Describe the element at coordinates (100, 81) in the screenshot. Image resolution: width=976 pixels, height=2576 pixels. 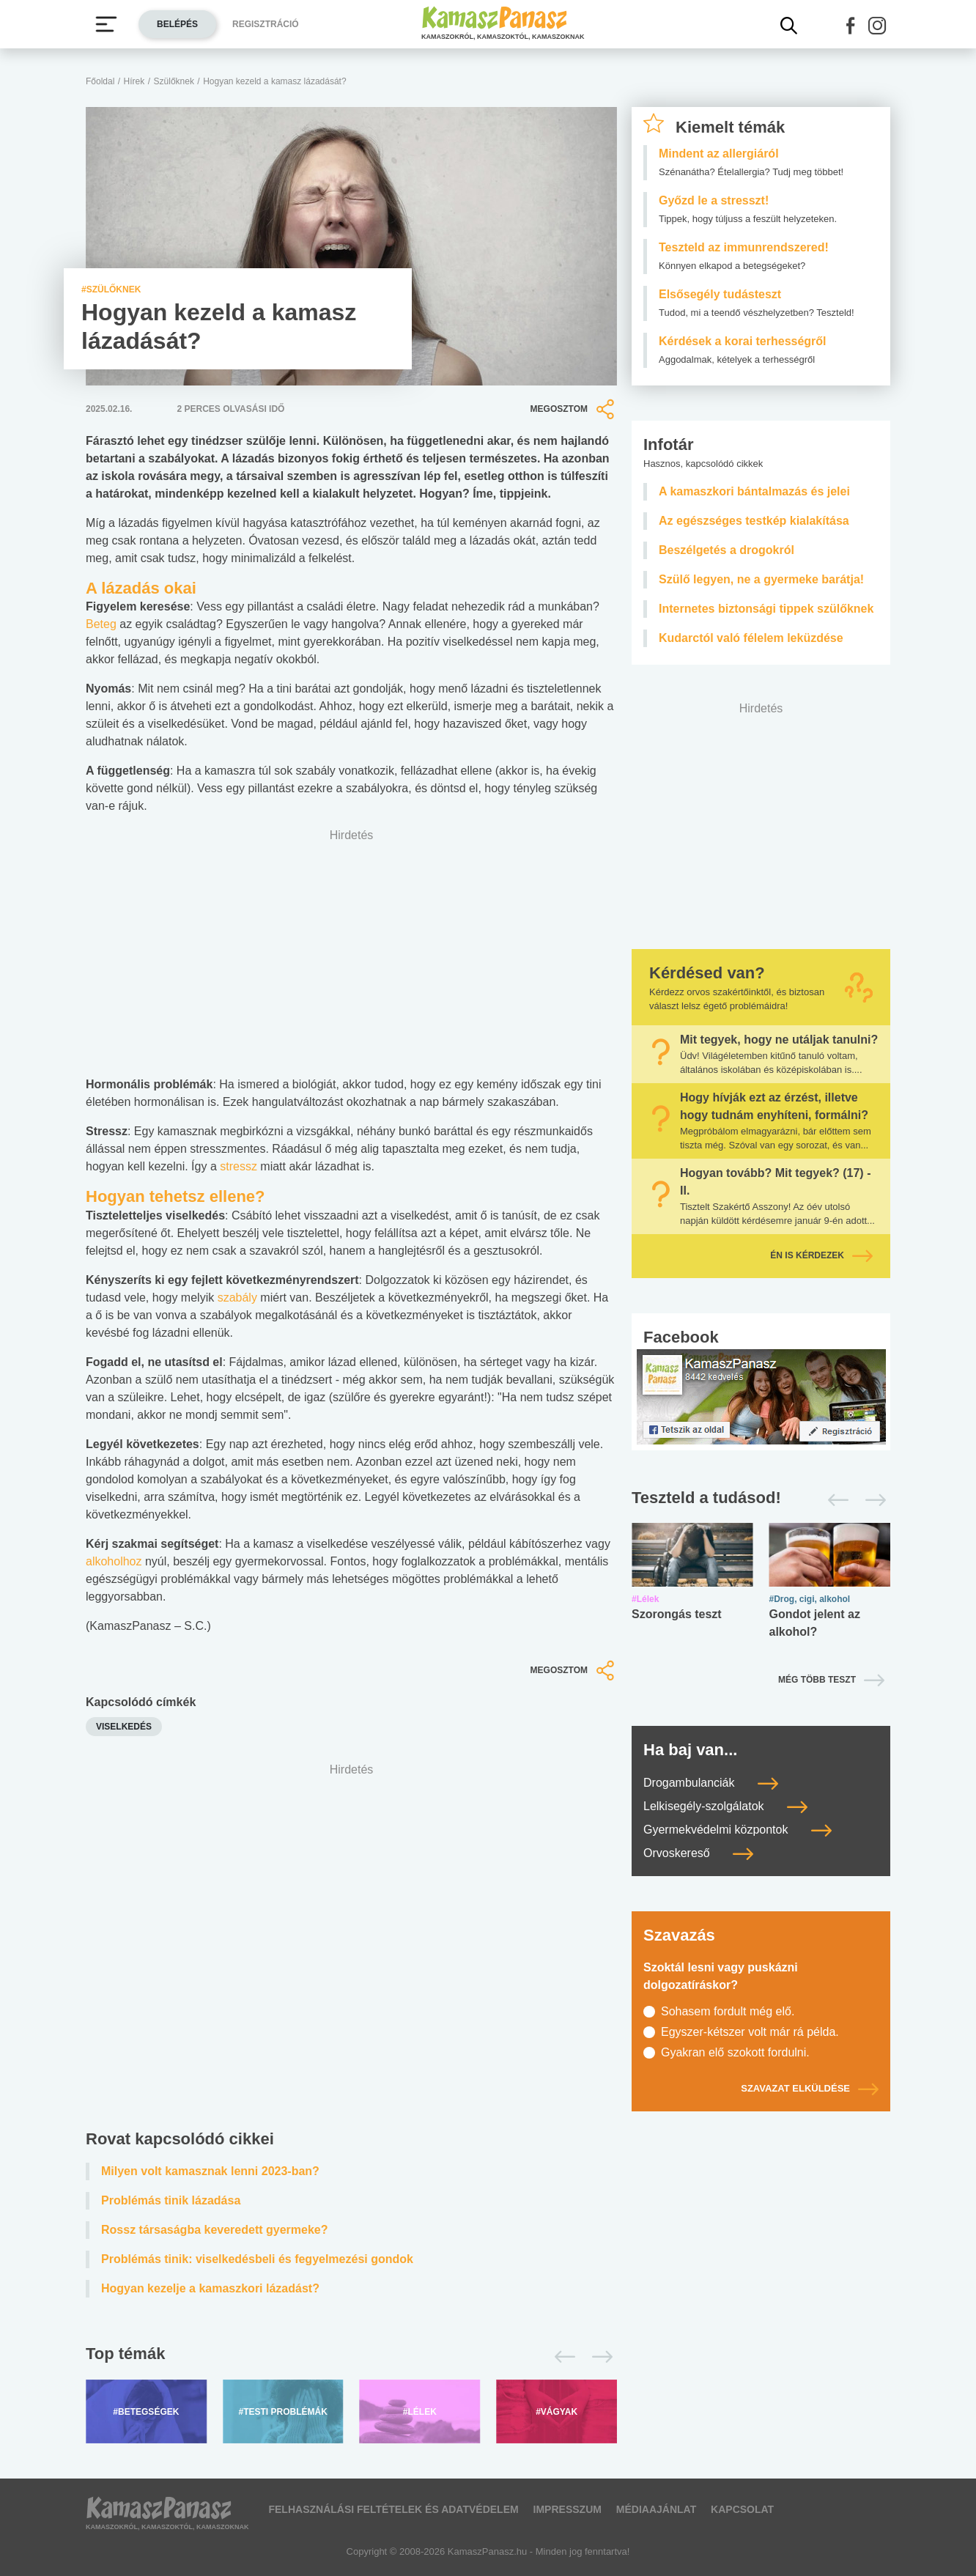
I see `Főoldal` at that location.